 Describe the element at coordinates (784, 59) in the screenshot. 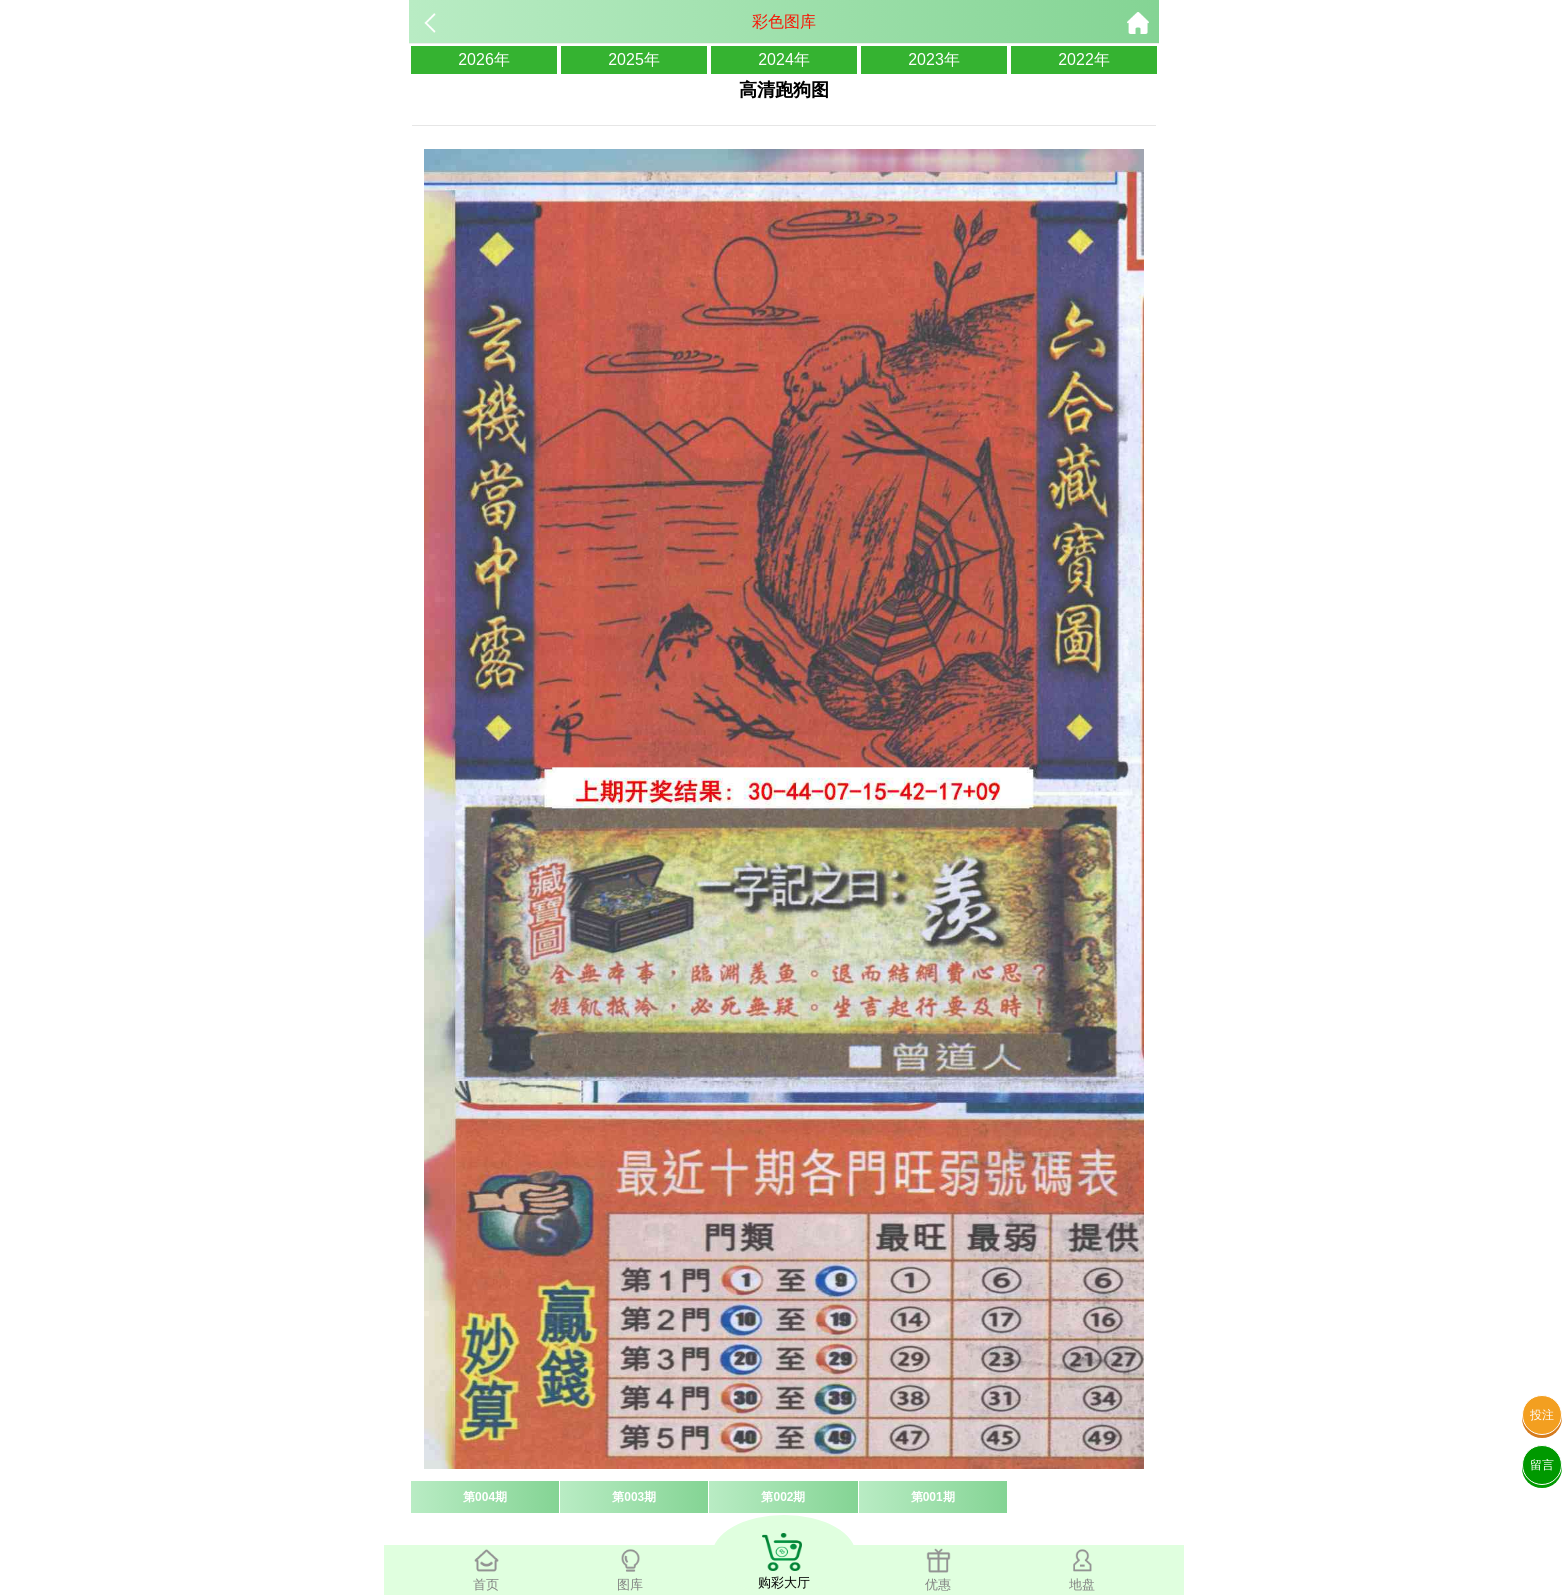

I see `2024年` at that location.